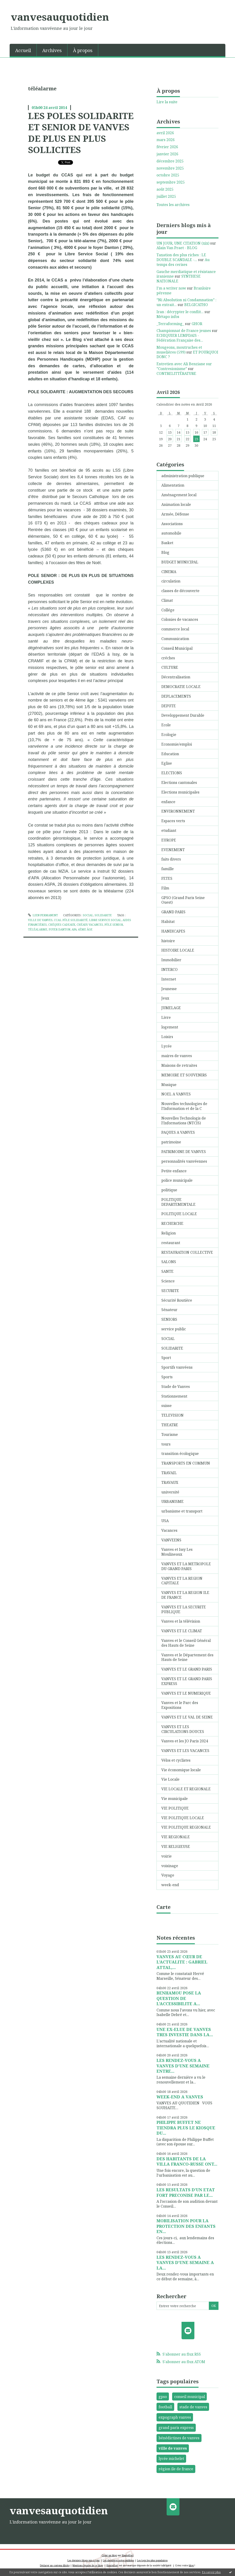 Image resolution: width=235 pixels, height=2576 pixels. What do you see at coordinates (176, 373) in the screenshot?
I see `CONTRELITTÉRATURE` at bounding box center [176, 373].